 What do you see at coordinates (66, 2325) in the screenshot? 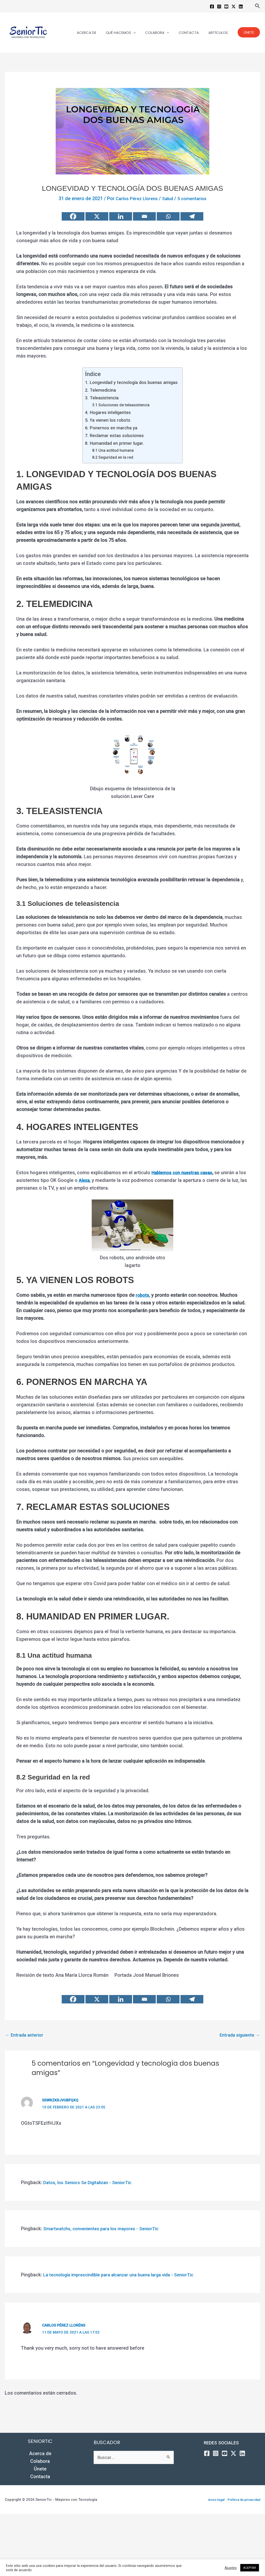
I see `Carlos Pérez Lloréns` at bounding box center [66, 2325].